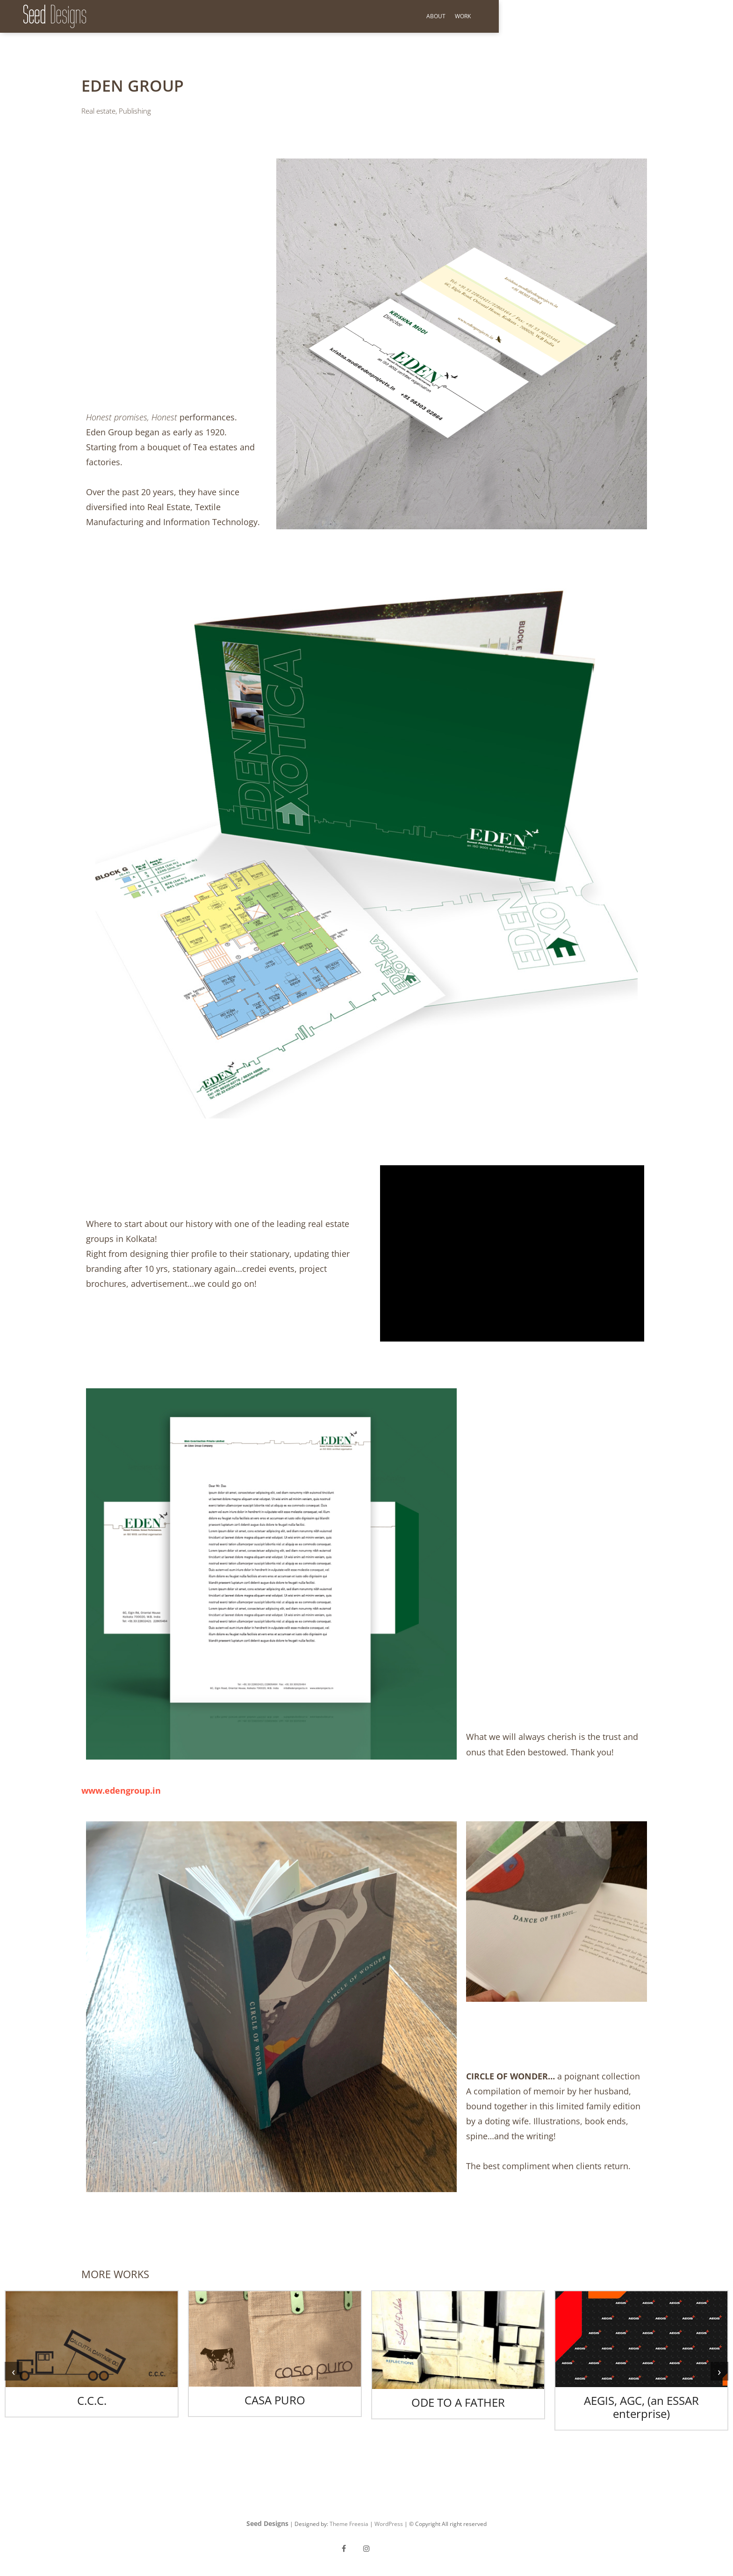 Image resolution: width=733 pixels, height=2576 pixels. Describe the element at coordinates (274, 2400) in the screenshot. I see `CASA PURO` at that location.